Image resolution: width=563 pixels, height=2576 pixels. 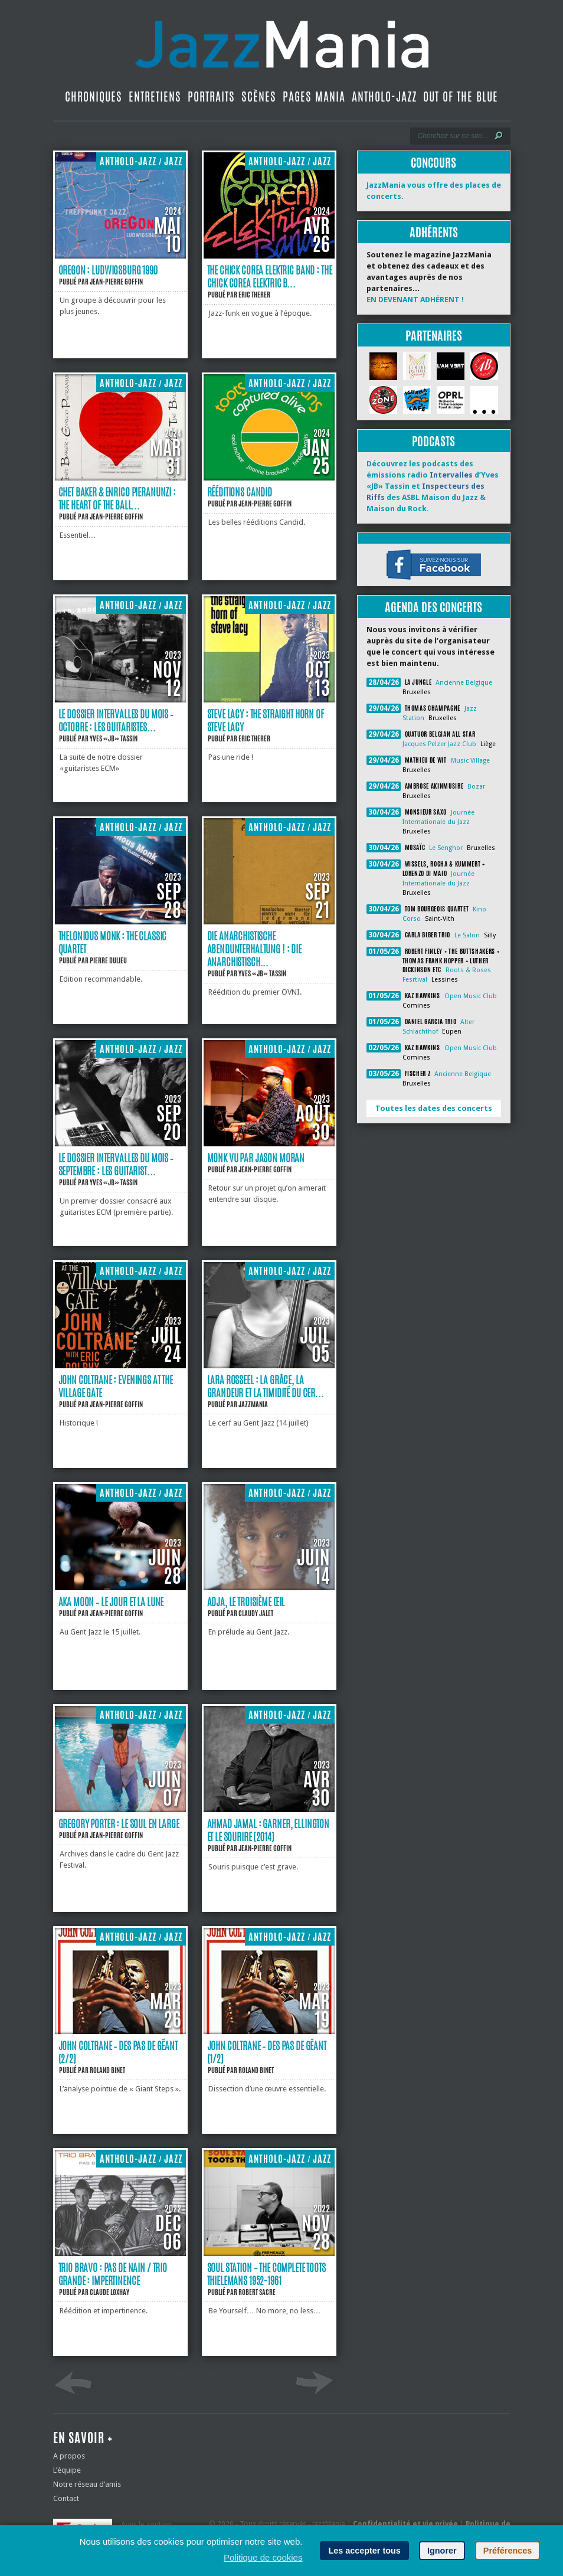 What do you see at coordinates (433, 607) in the screenshot?
I see `Agenda des concerts` at bounding box center [433, 607].